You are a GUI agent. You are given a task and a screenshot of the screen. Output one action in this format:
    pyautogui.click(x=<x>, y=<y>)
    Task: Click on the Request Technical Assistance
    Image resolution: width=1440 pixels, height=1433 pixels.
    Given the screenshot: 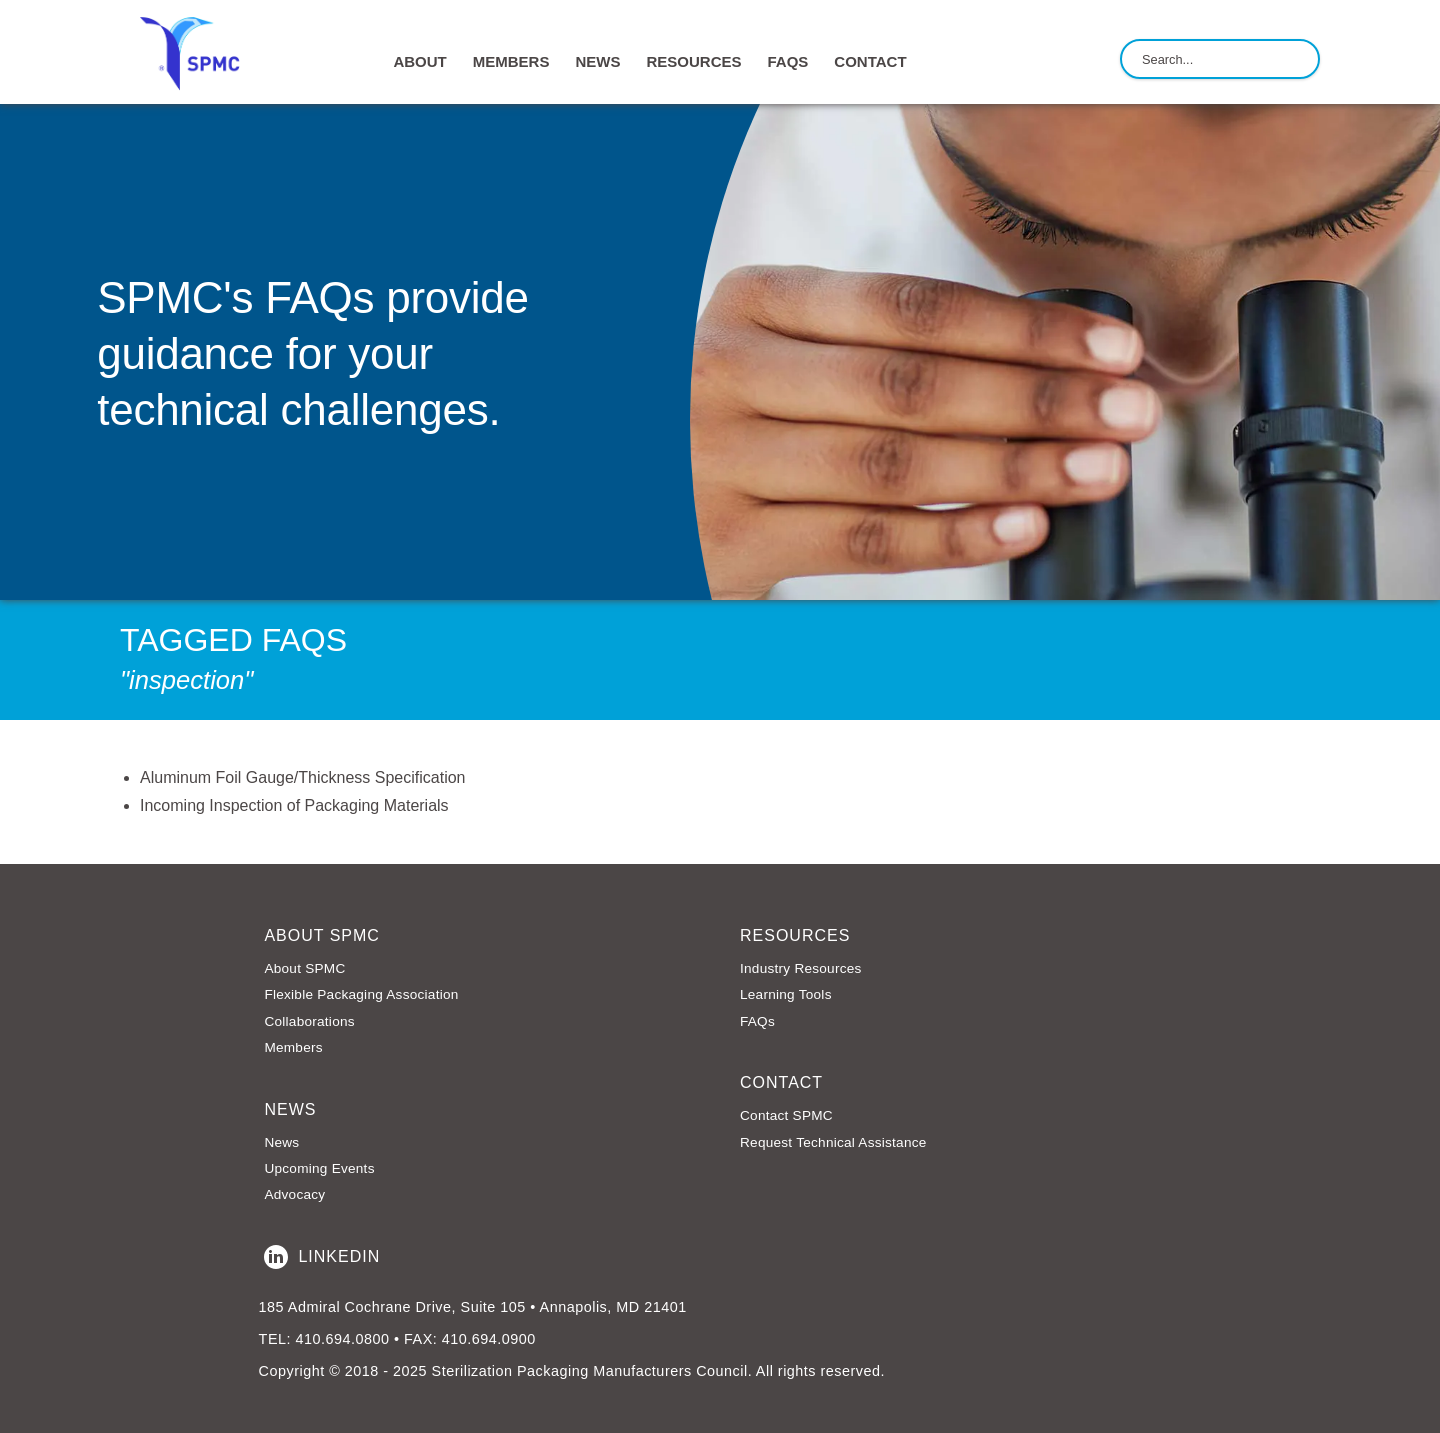 What is the action you would take?
    pyautogui.click(x=833, y=1142)
    